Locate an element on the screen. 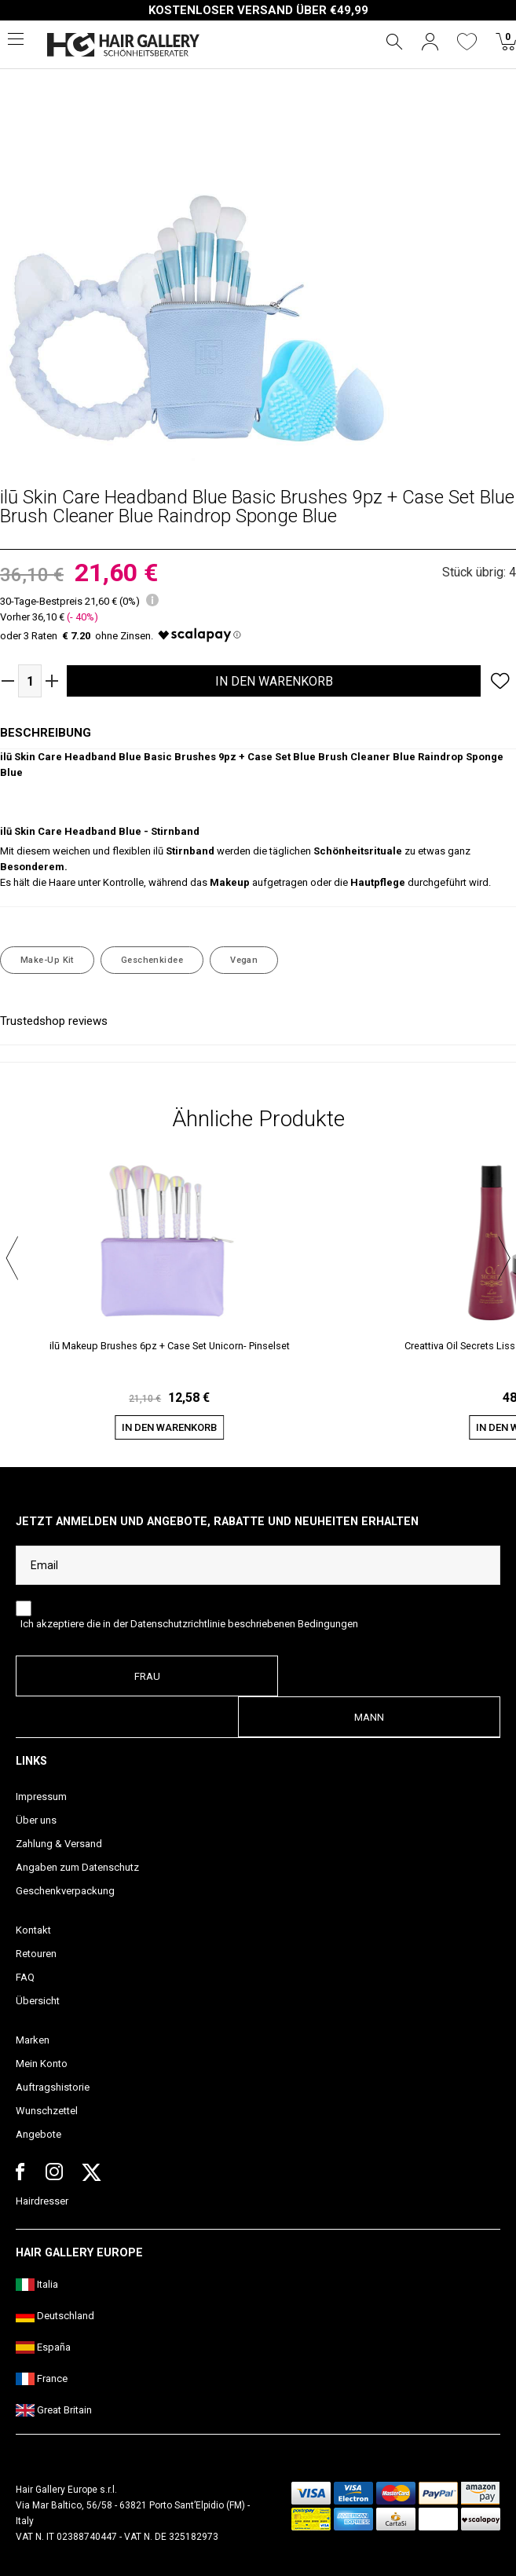  Geschenkidee is located at coordinates (152, 960).